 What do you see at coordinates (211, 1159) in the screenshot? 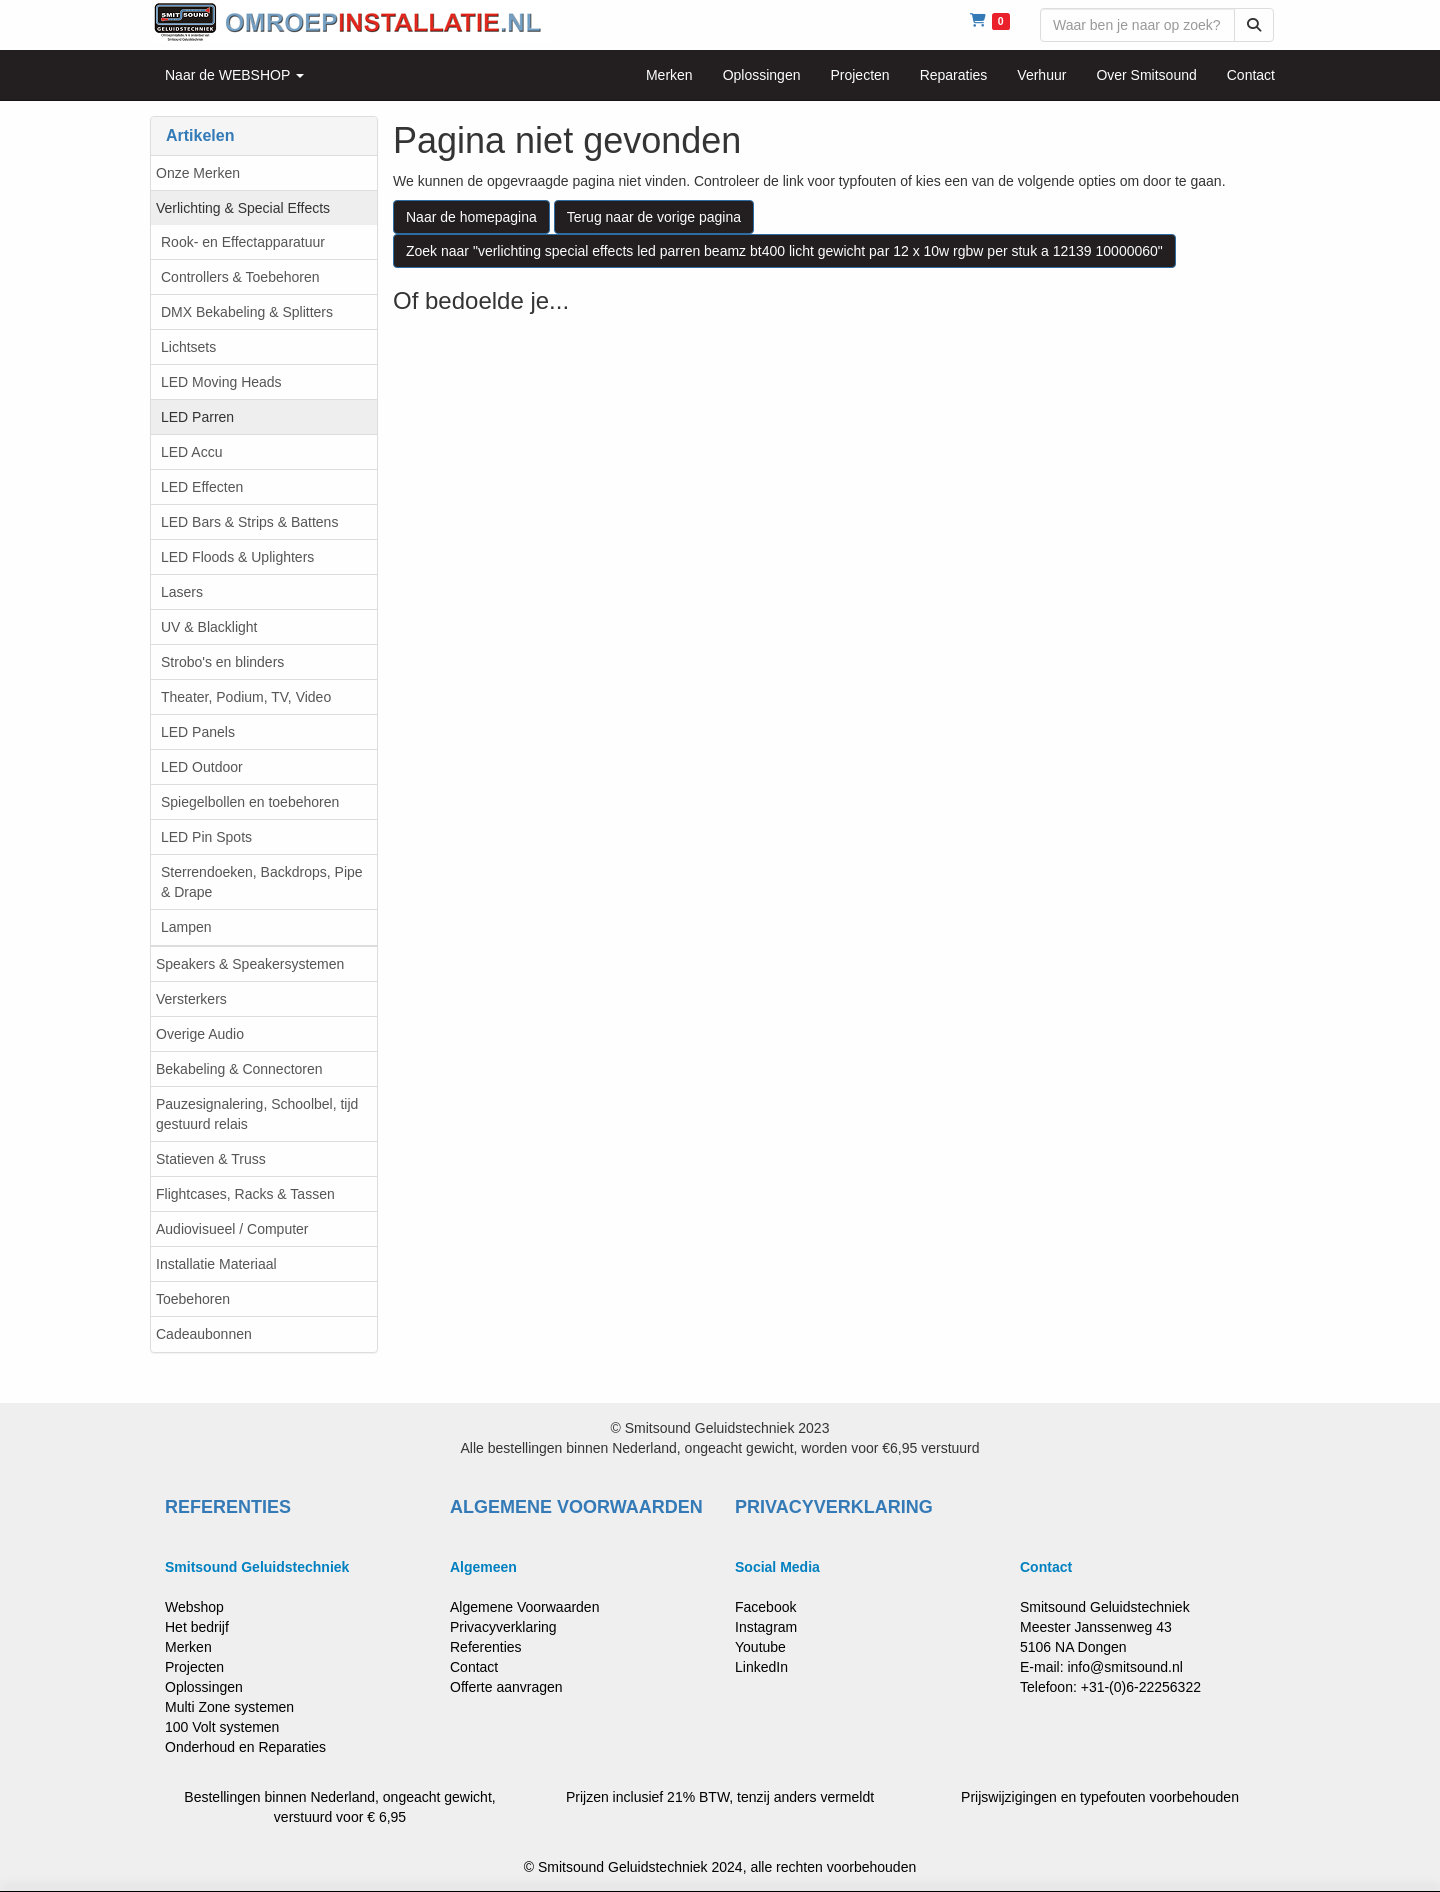
I see `Statieven & Truss` at bounding box center [211, 1159].